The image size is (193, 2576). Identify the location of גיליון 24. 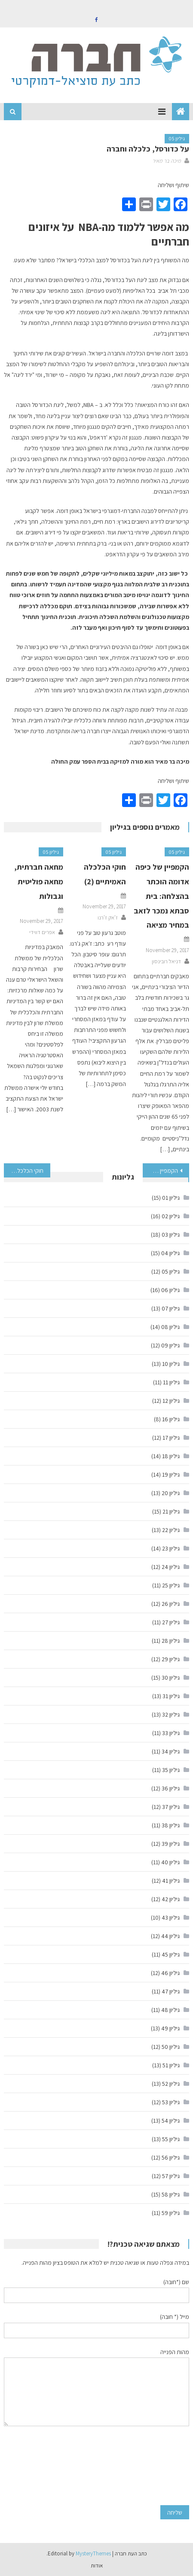
(171, 1567).